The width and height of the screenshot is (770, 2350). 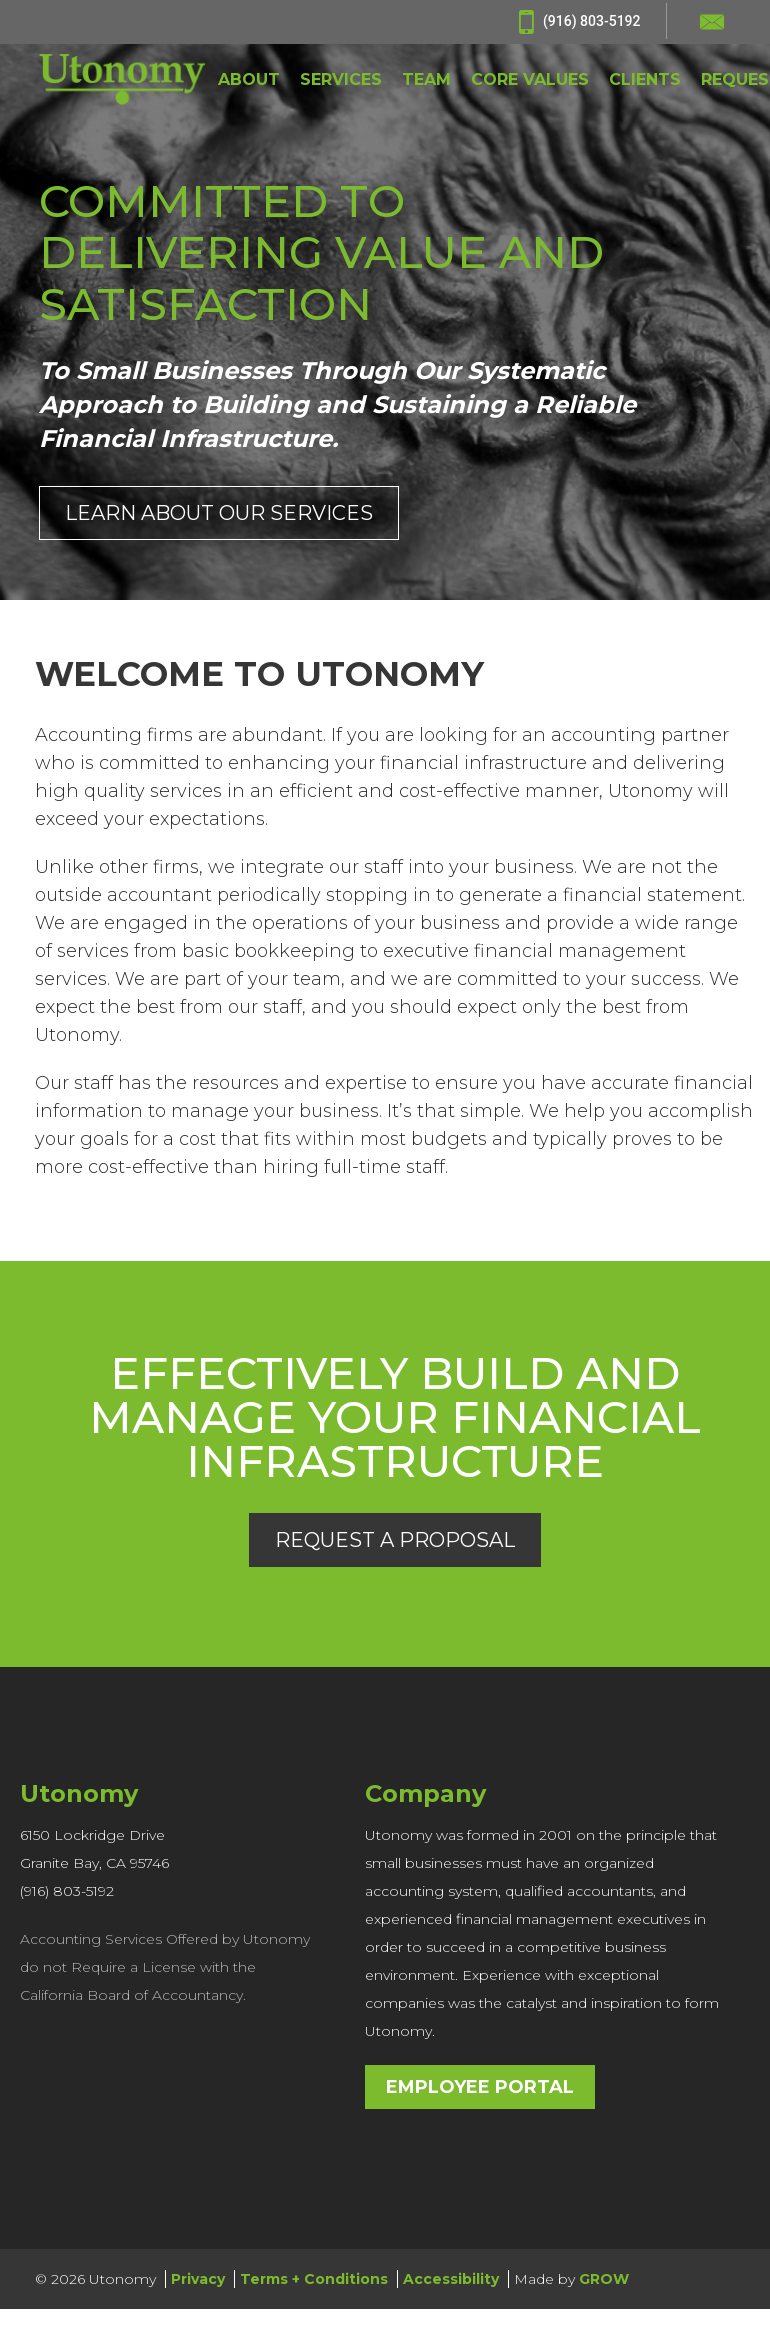 What do you see at coordinates (249, 79) in the screenshot?
I see `ABOUT` at bounding box center [249, 79].